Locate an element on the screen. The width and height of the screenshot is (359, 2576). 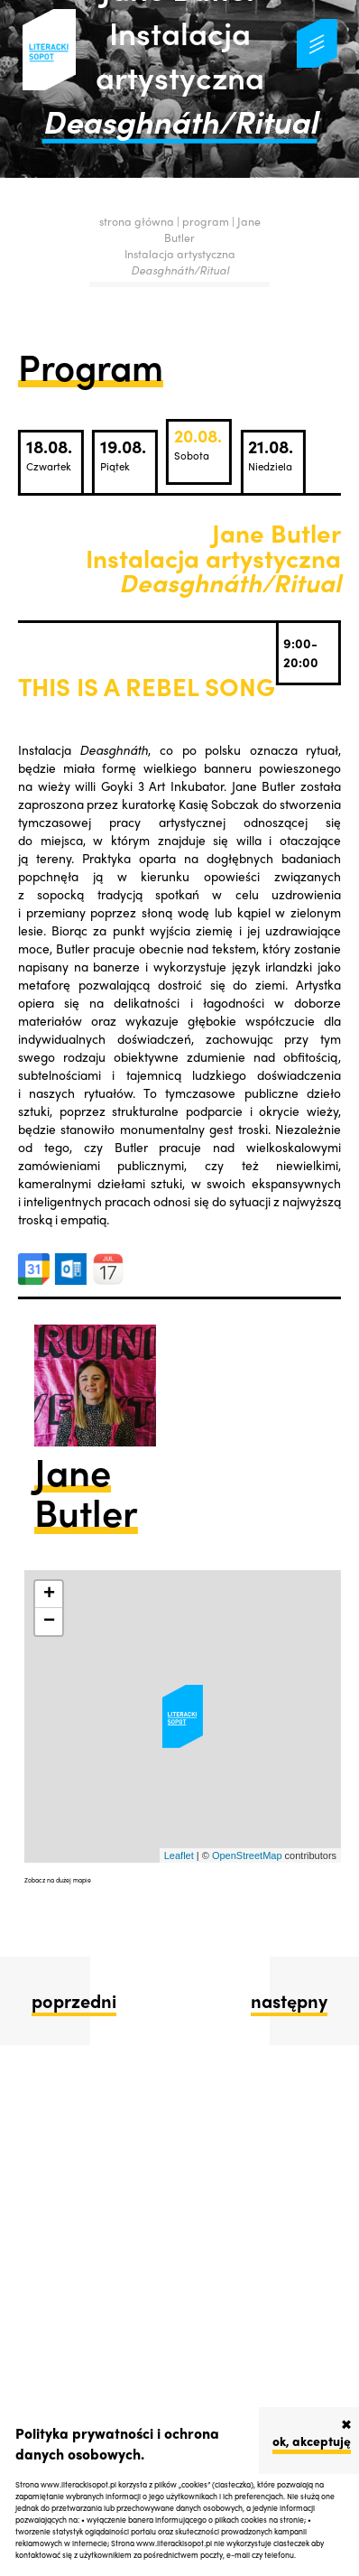
poprzedni is located at coordinates (74, 2000).